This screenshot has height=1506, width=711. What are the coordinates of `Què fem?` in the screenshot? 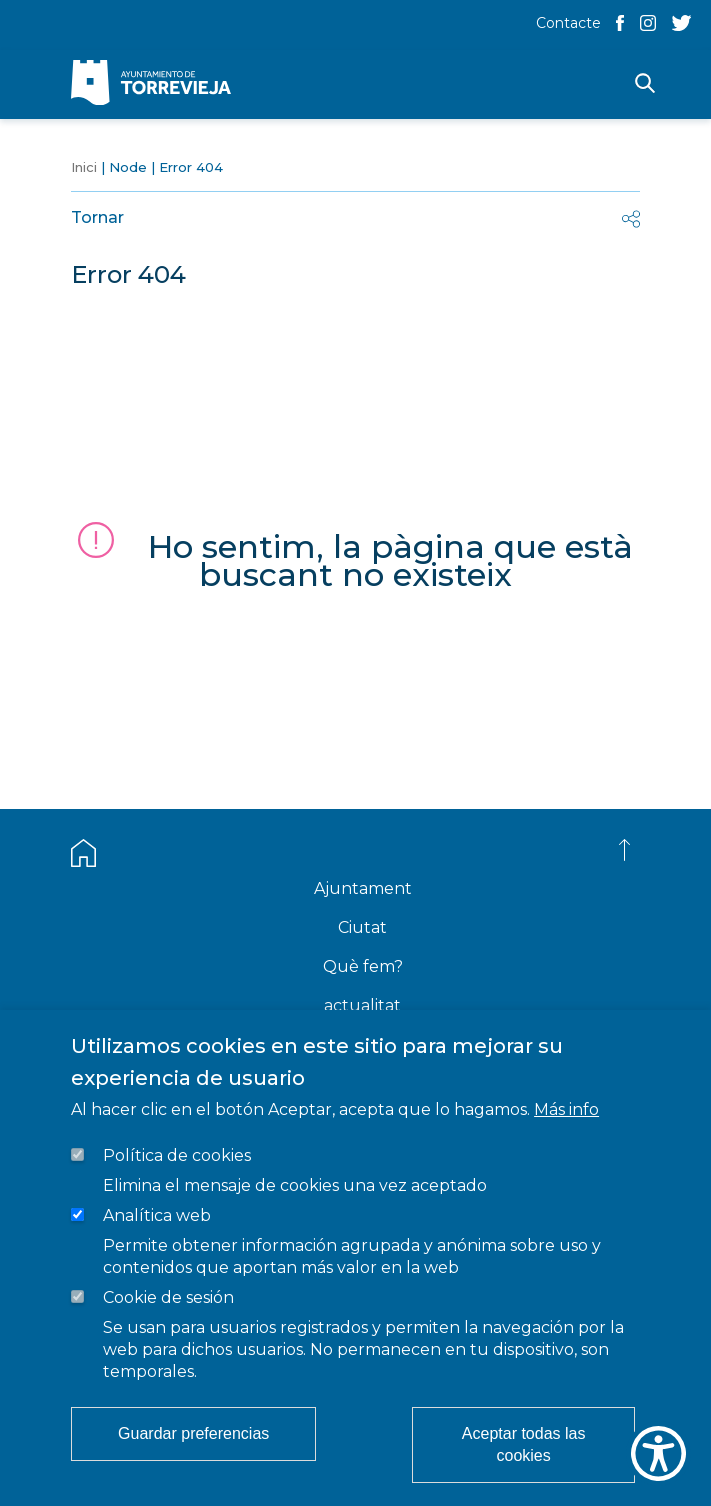 It's located at (363, 966).